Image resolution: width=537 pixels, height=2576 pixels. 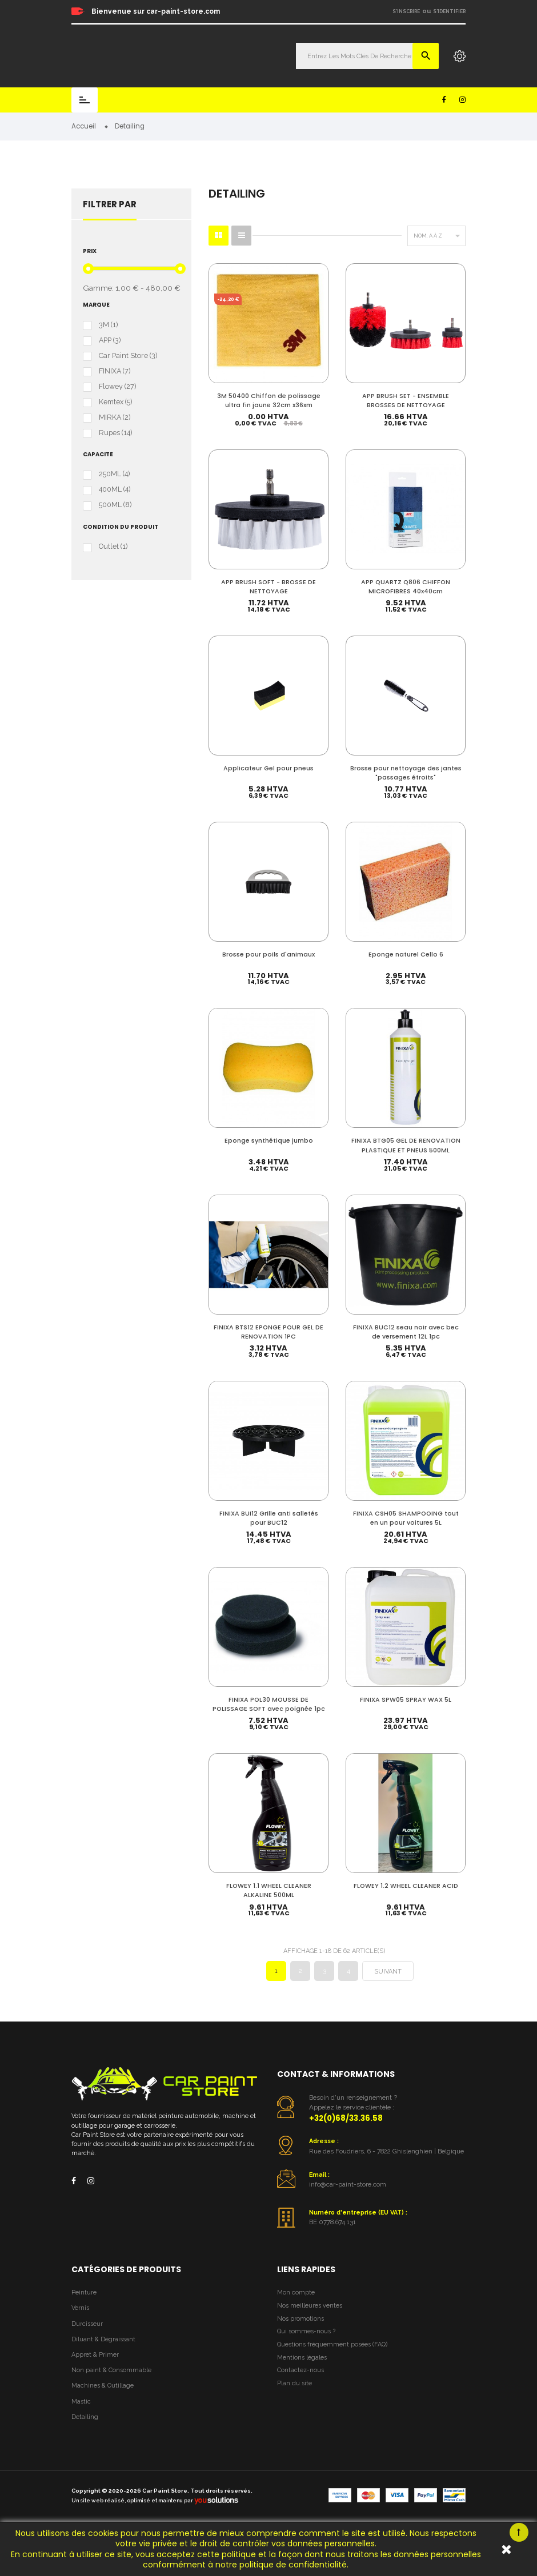 I want to click on Nos promotions, so click(x=300, y=2332).